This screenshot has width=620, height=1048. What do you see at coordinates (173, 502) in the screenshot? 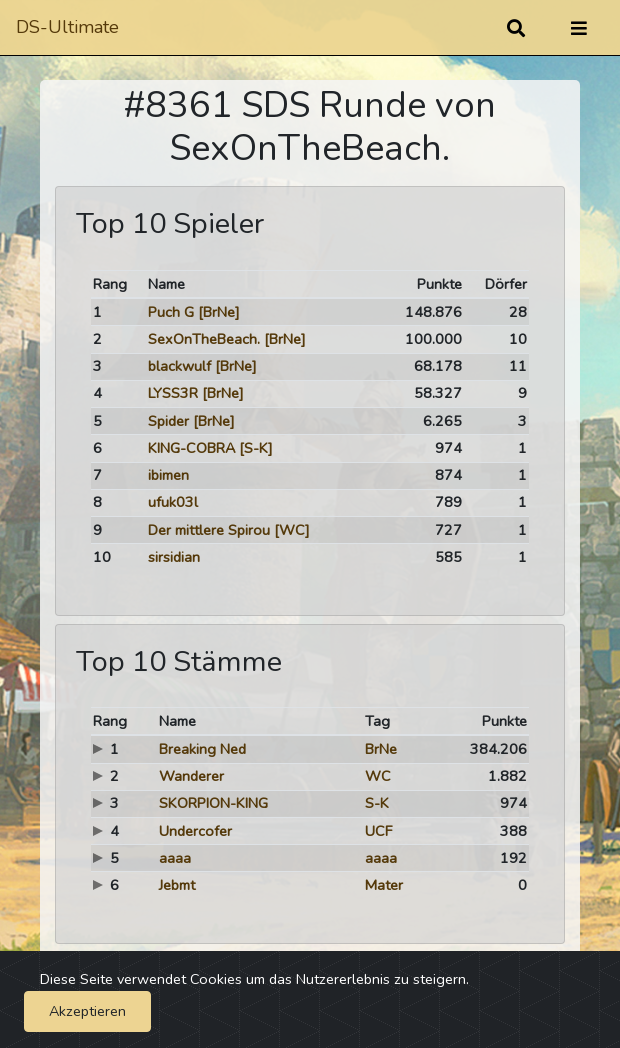
I see `ufuk03l` at bounding box center [173, 502].